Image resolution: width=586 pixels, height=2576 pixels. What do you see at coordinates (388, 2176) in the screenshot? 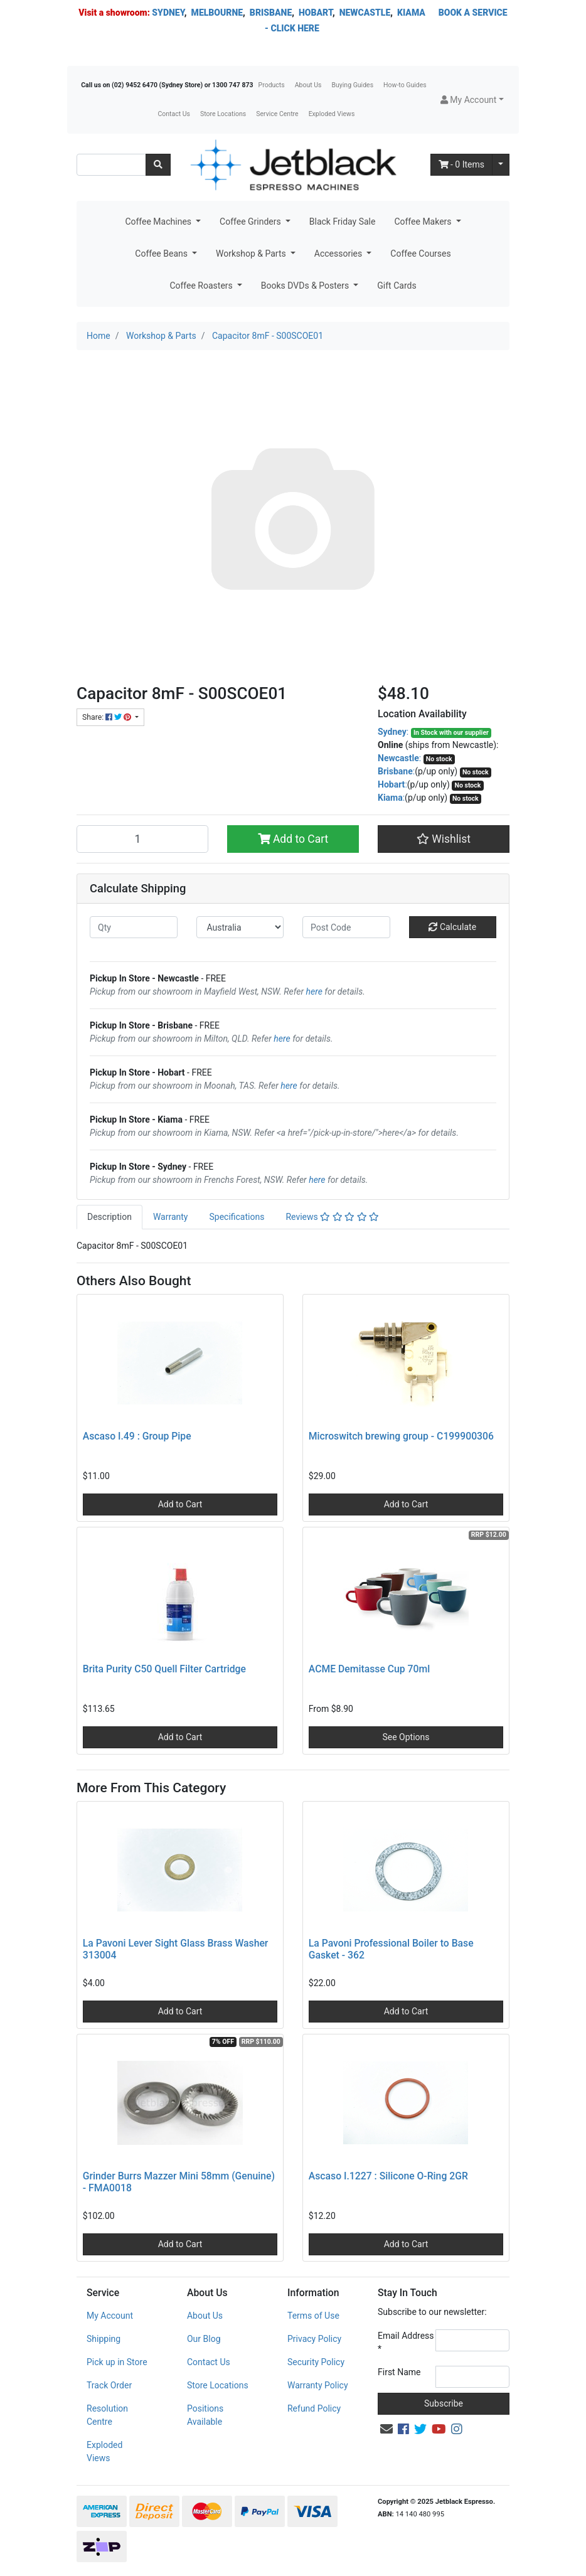
I see `Ascaso I.1227 : Silicone O-Ring 2GR` at bounding box center [388, 2176].